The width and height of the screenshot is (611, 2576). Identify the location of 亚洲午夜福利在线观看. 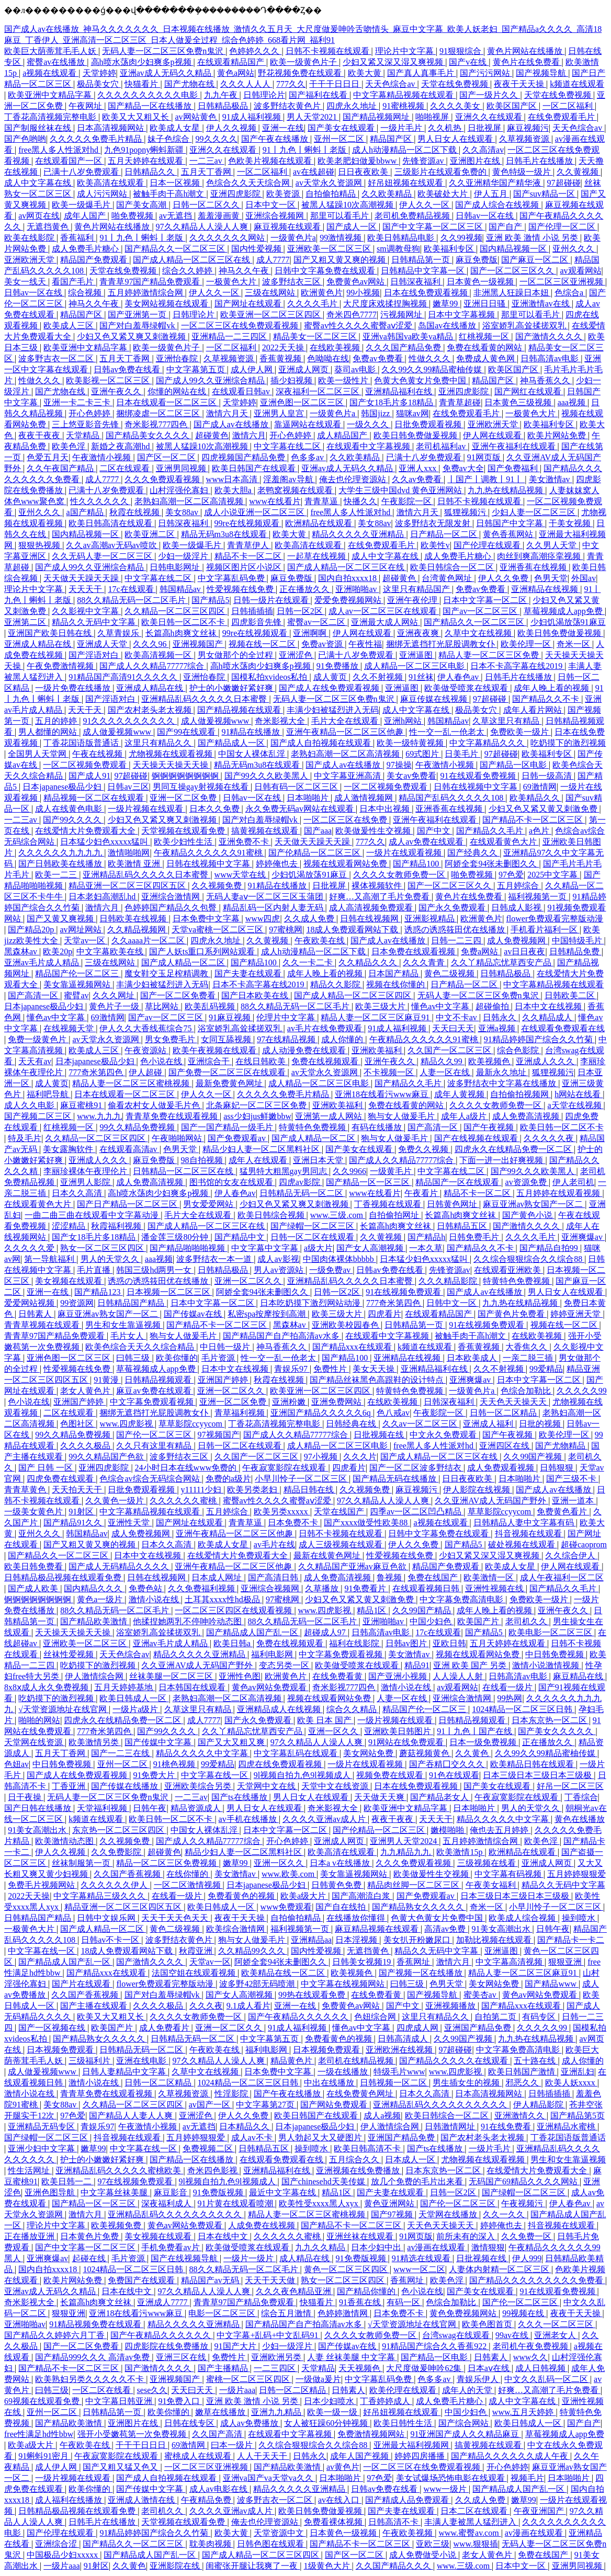
(515, 446).